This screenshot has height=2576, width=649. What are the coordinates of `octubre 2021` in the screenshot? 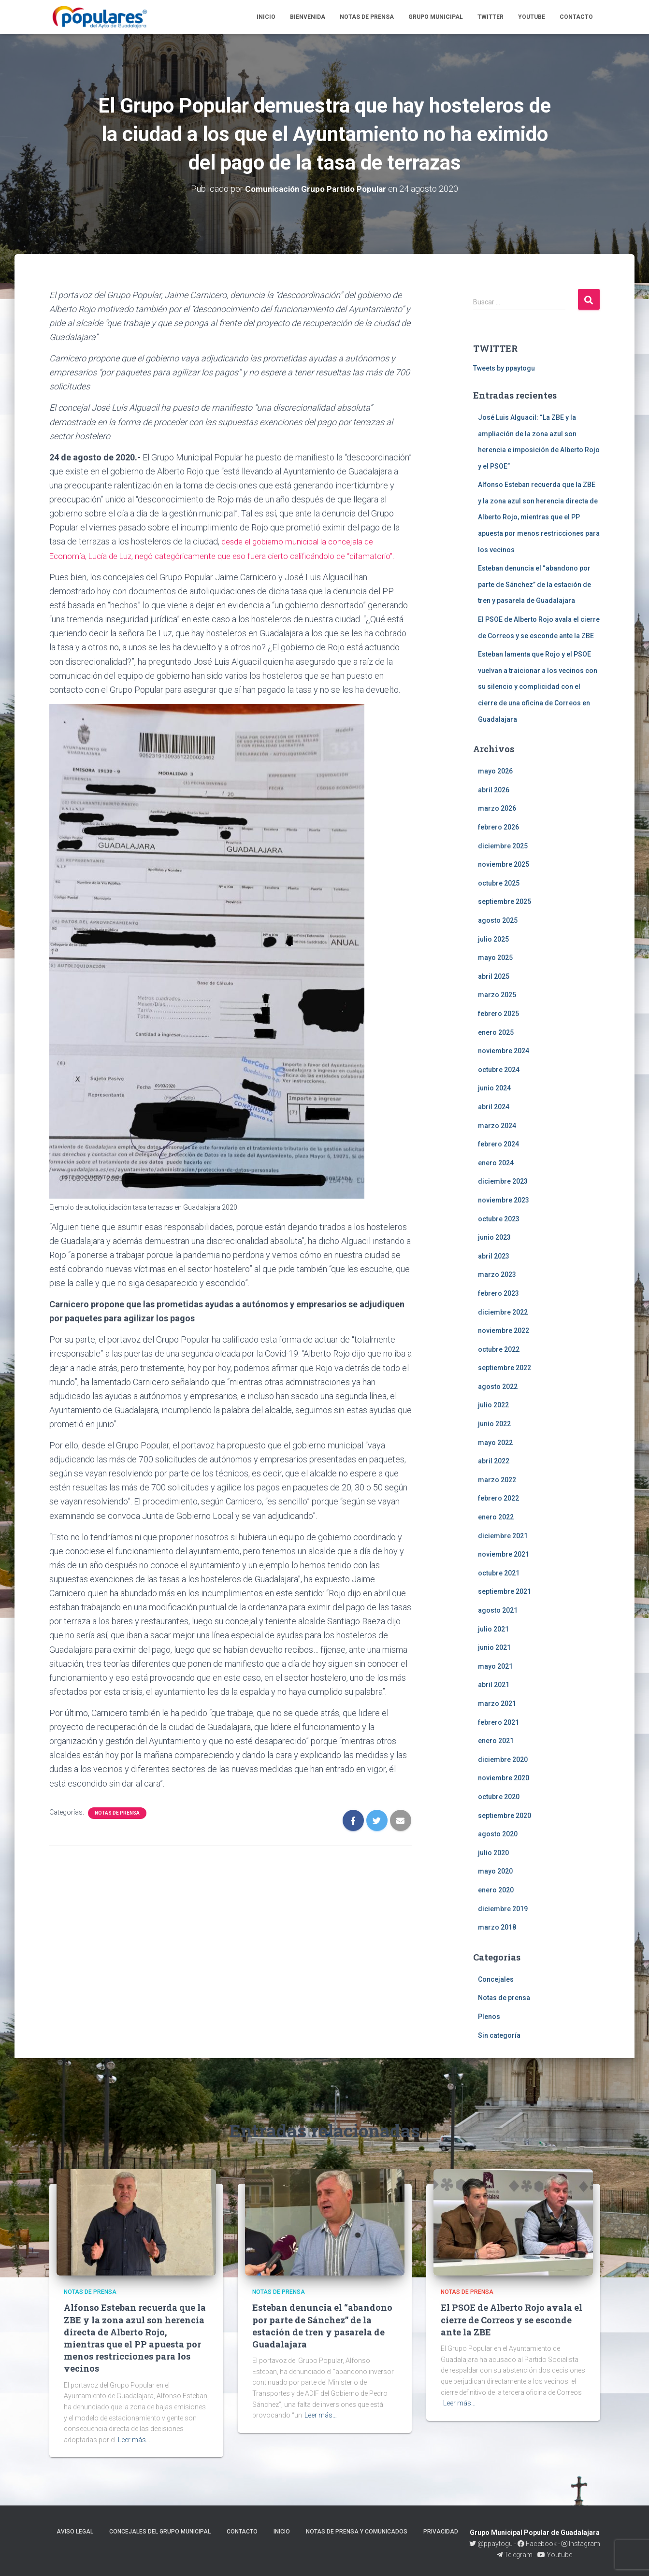 It's located at (498, 1573).